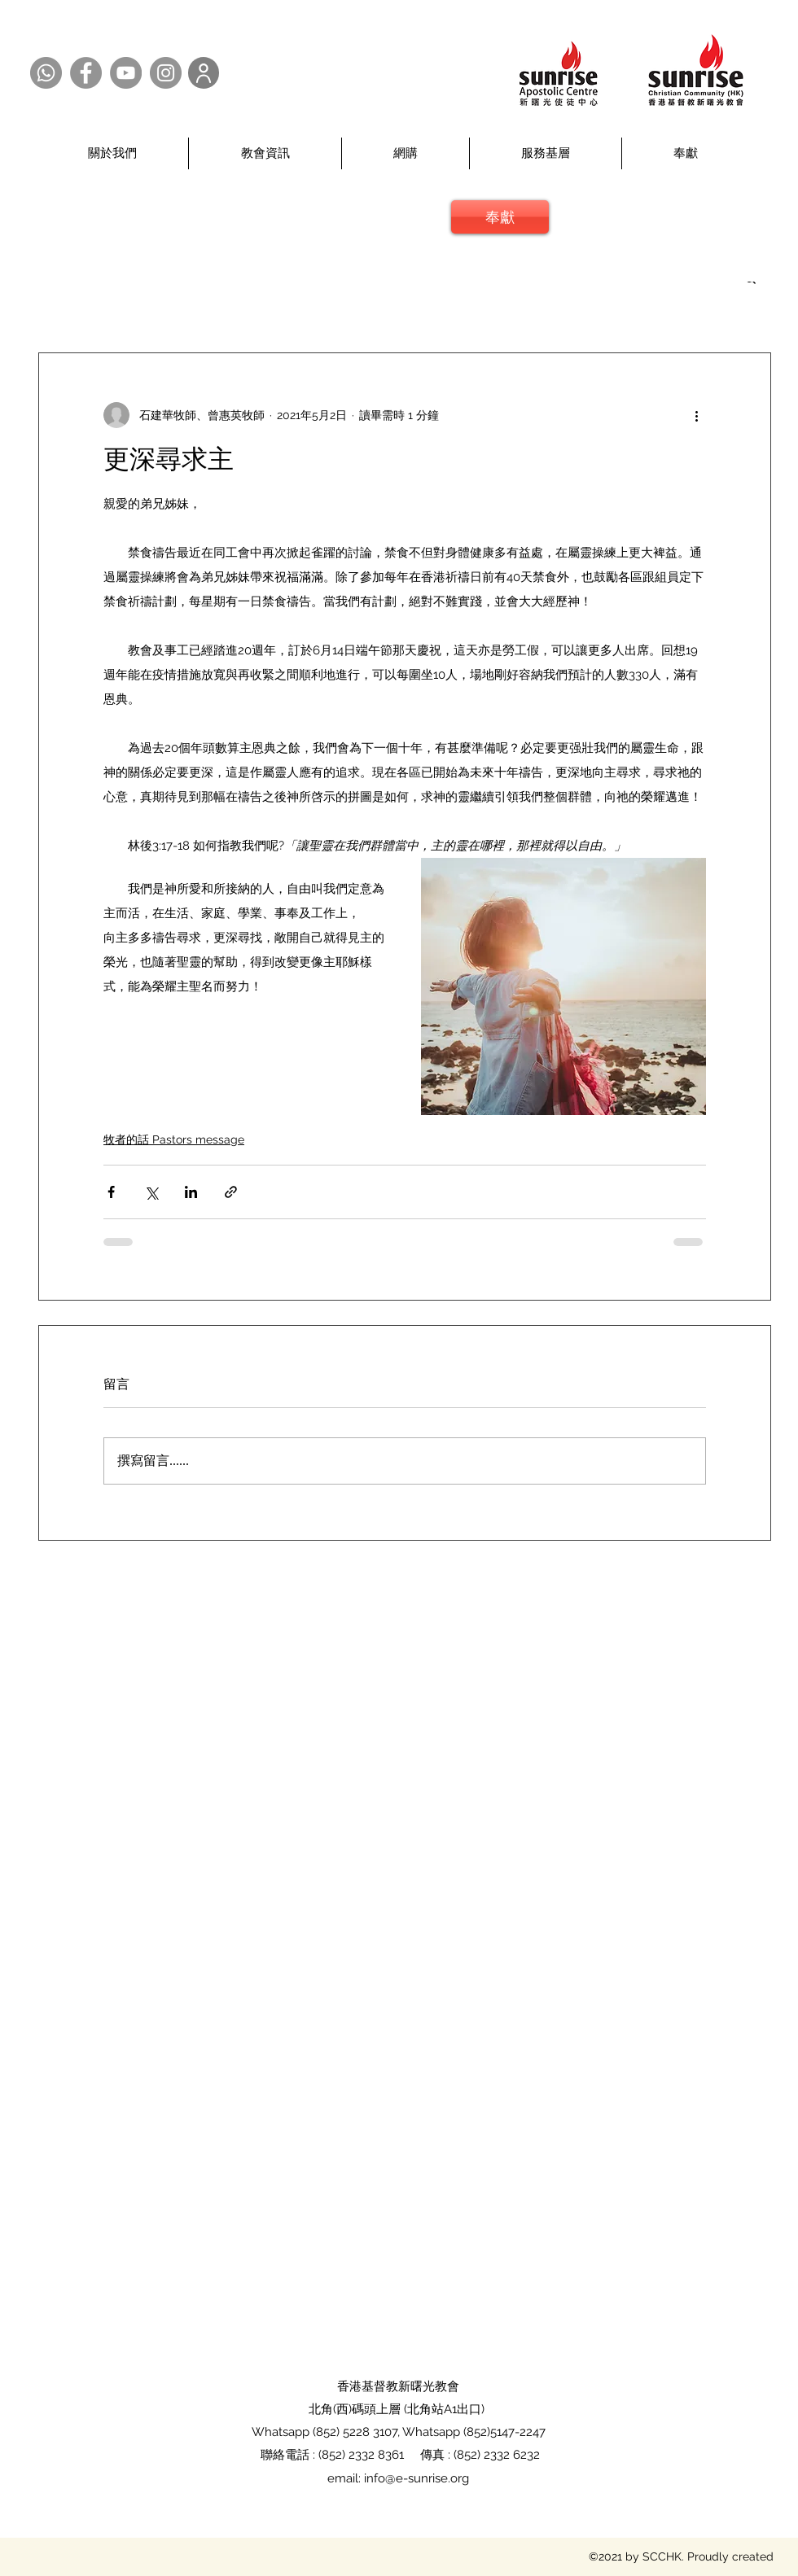 The width and height of the screenshot is (798, 2576). What do you see at coordinates (696, 415) in the screenshot?
I see `[更多操作]` at bounding box center [696, 415].